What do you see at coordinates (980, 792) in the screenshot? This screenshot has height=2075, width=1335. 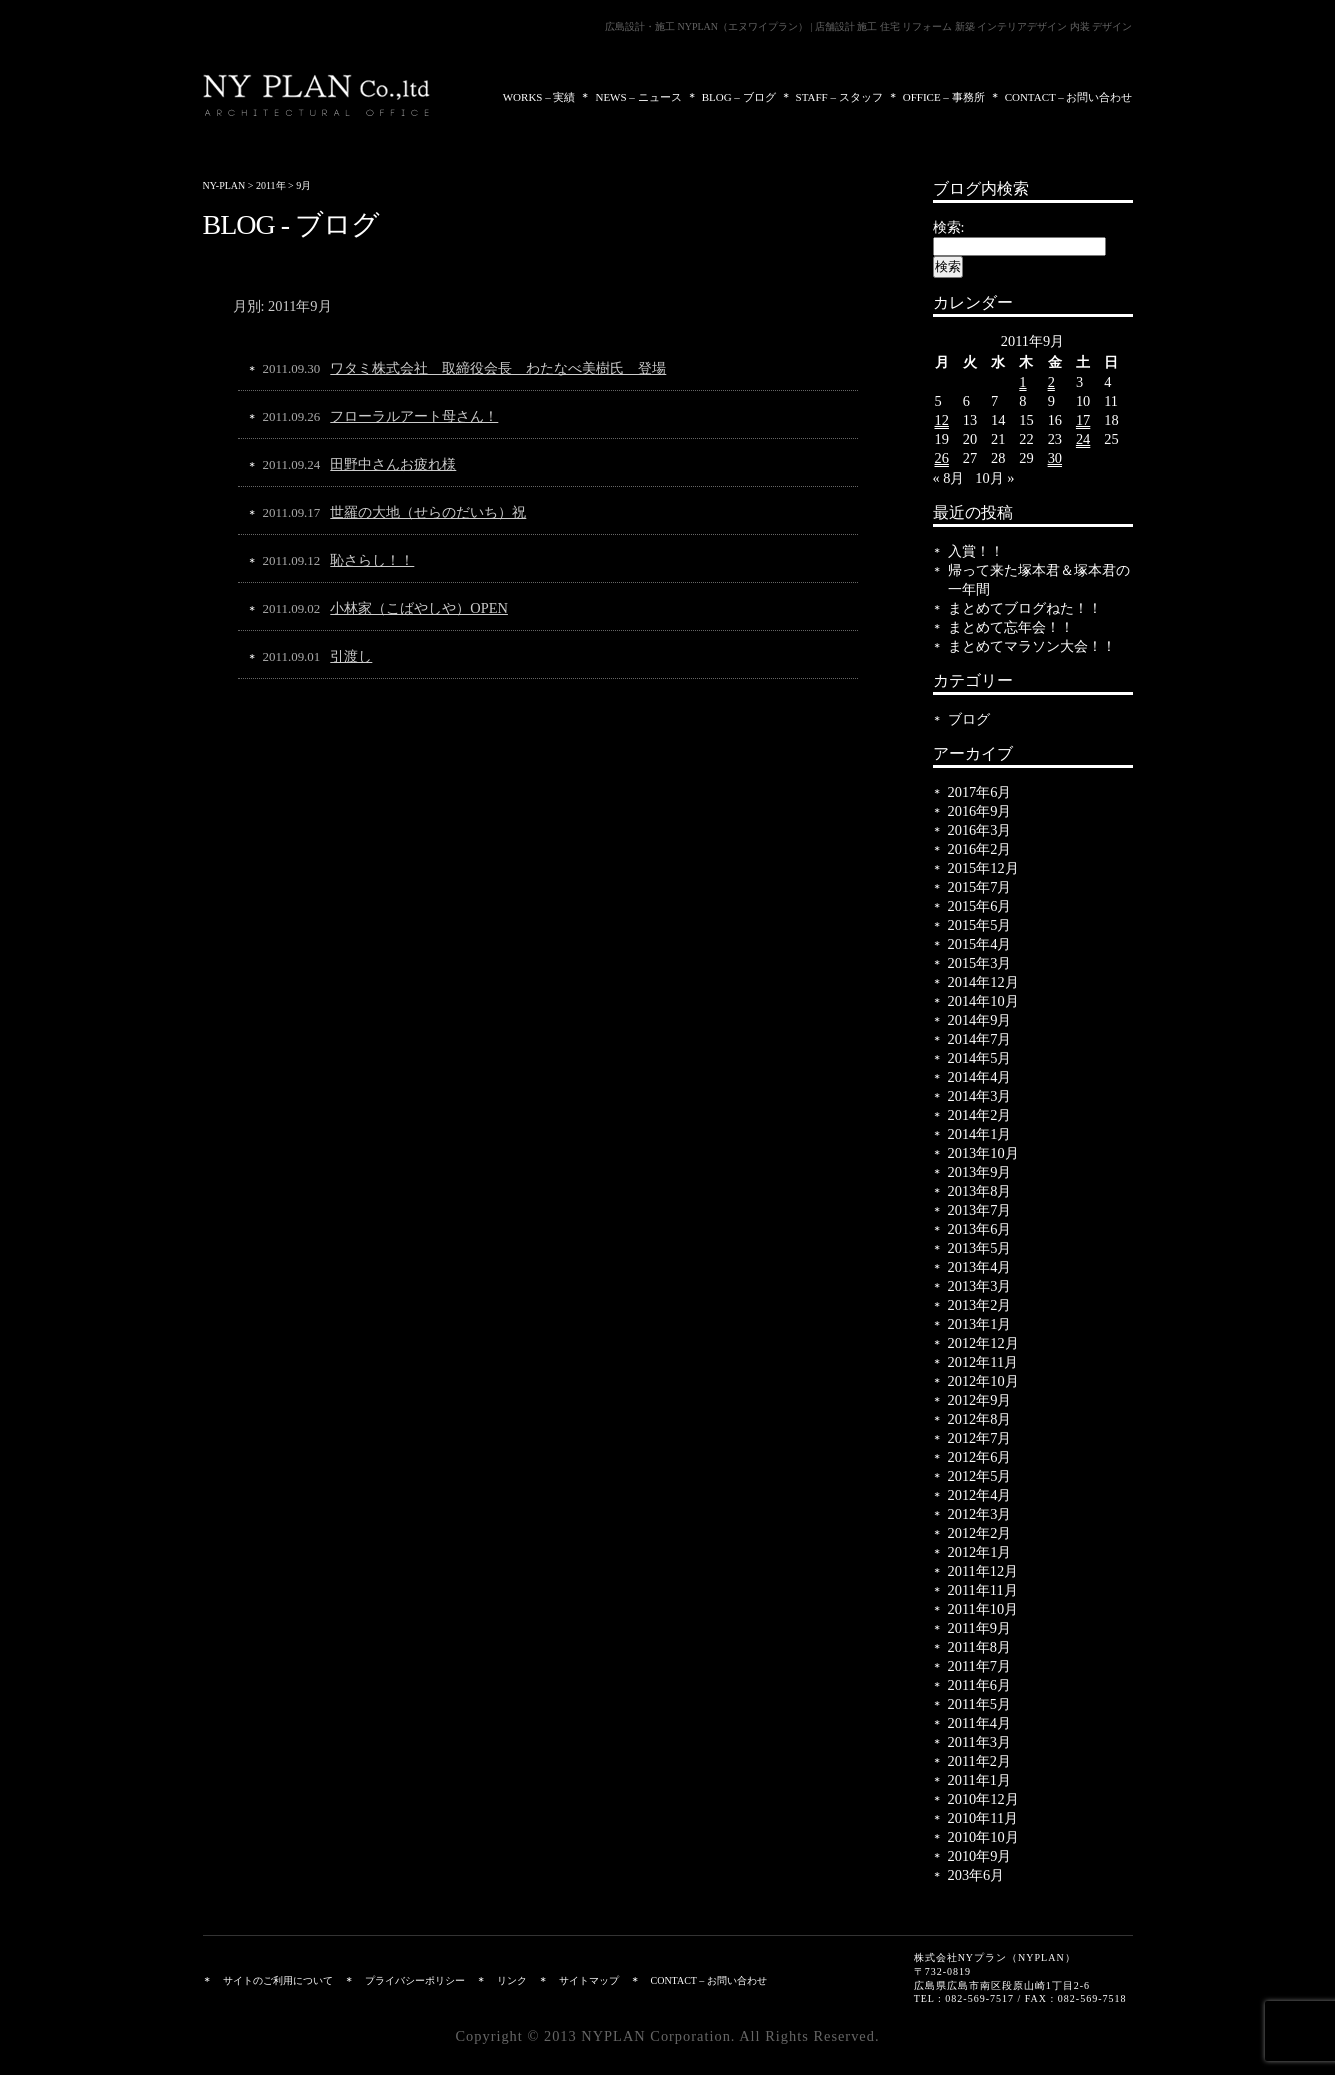 I see `2017年6月` at bounding box center [980, 792].